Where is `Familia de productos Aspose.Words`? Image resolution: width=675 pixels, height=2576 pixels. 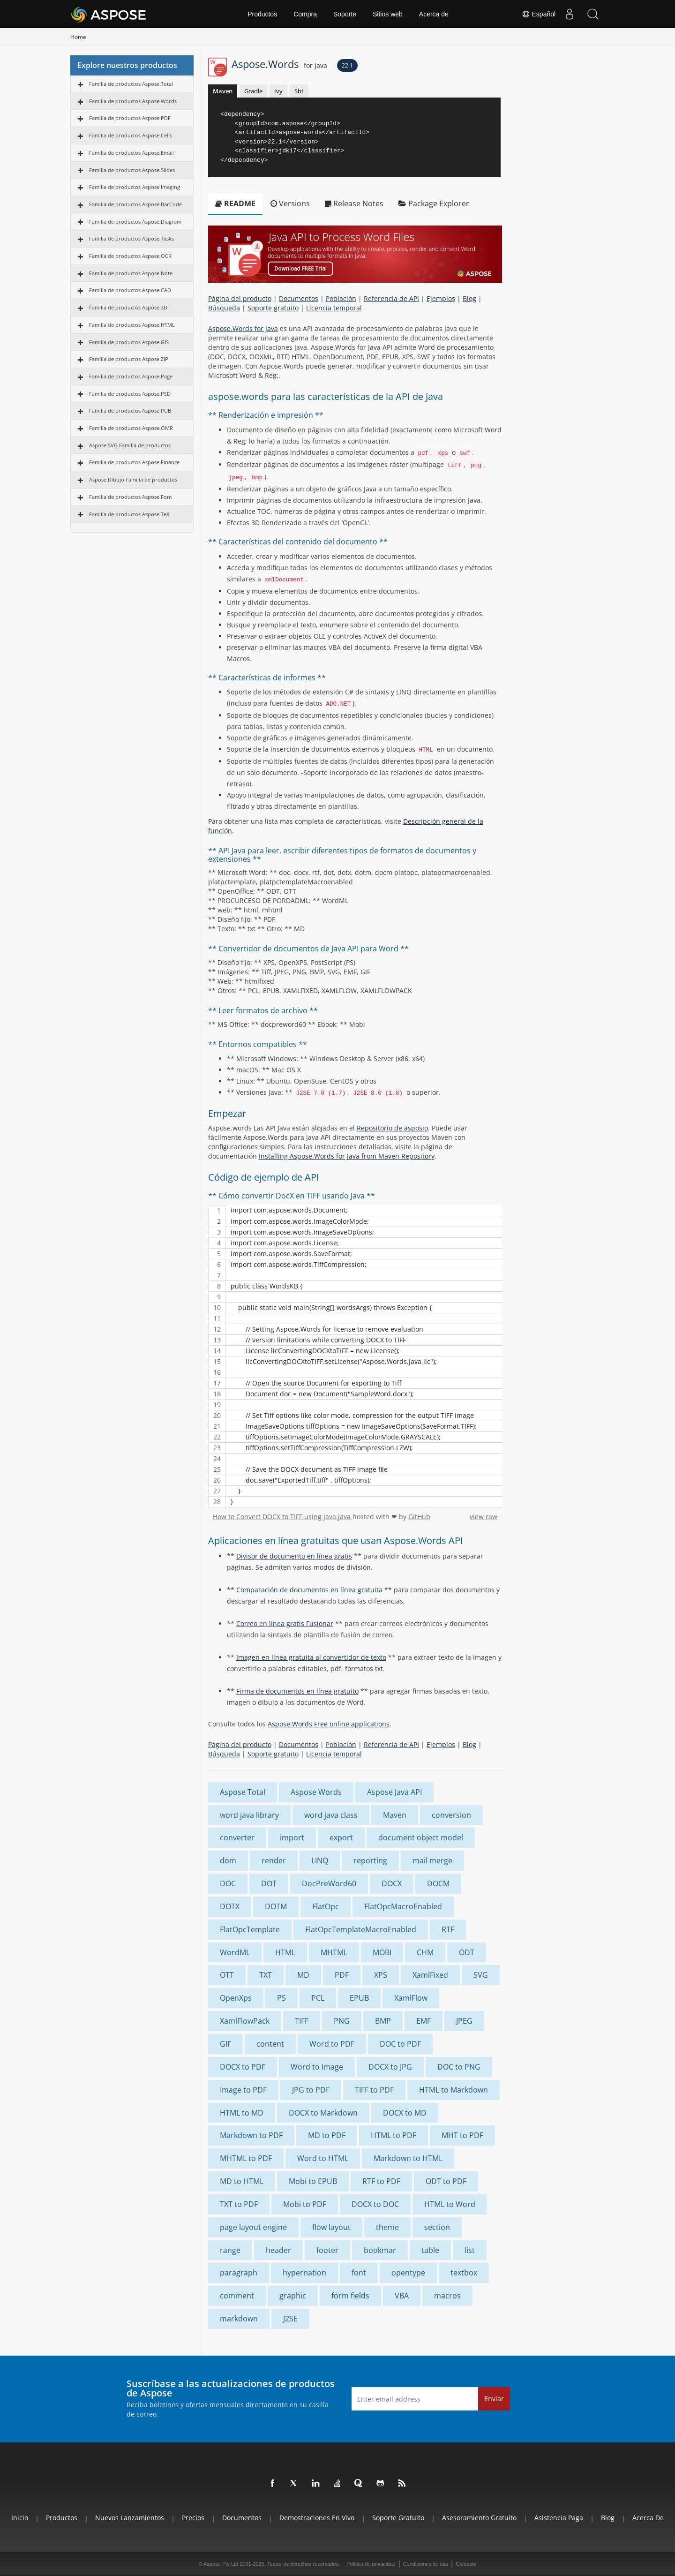
Familia de productos Aspose.Words is located at coordinates (133, 101).